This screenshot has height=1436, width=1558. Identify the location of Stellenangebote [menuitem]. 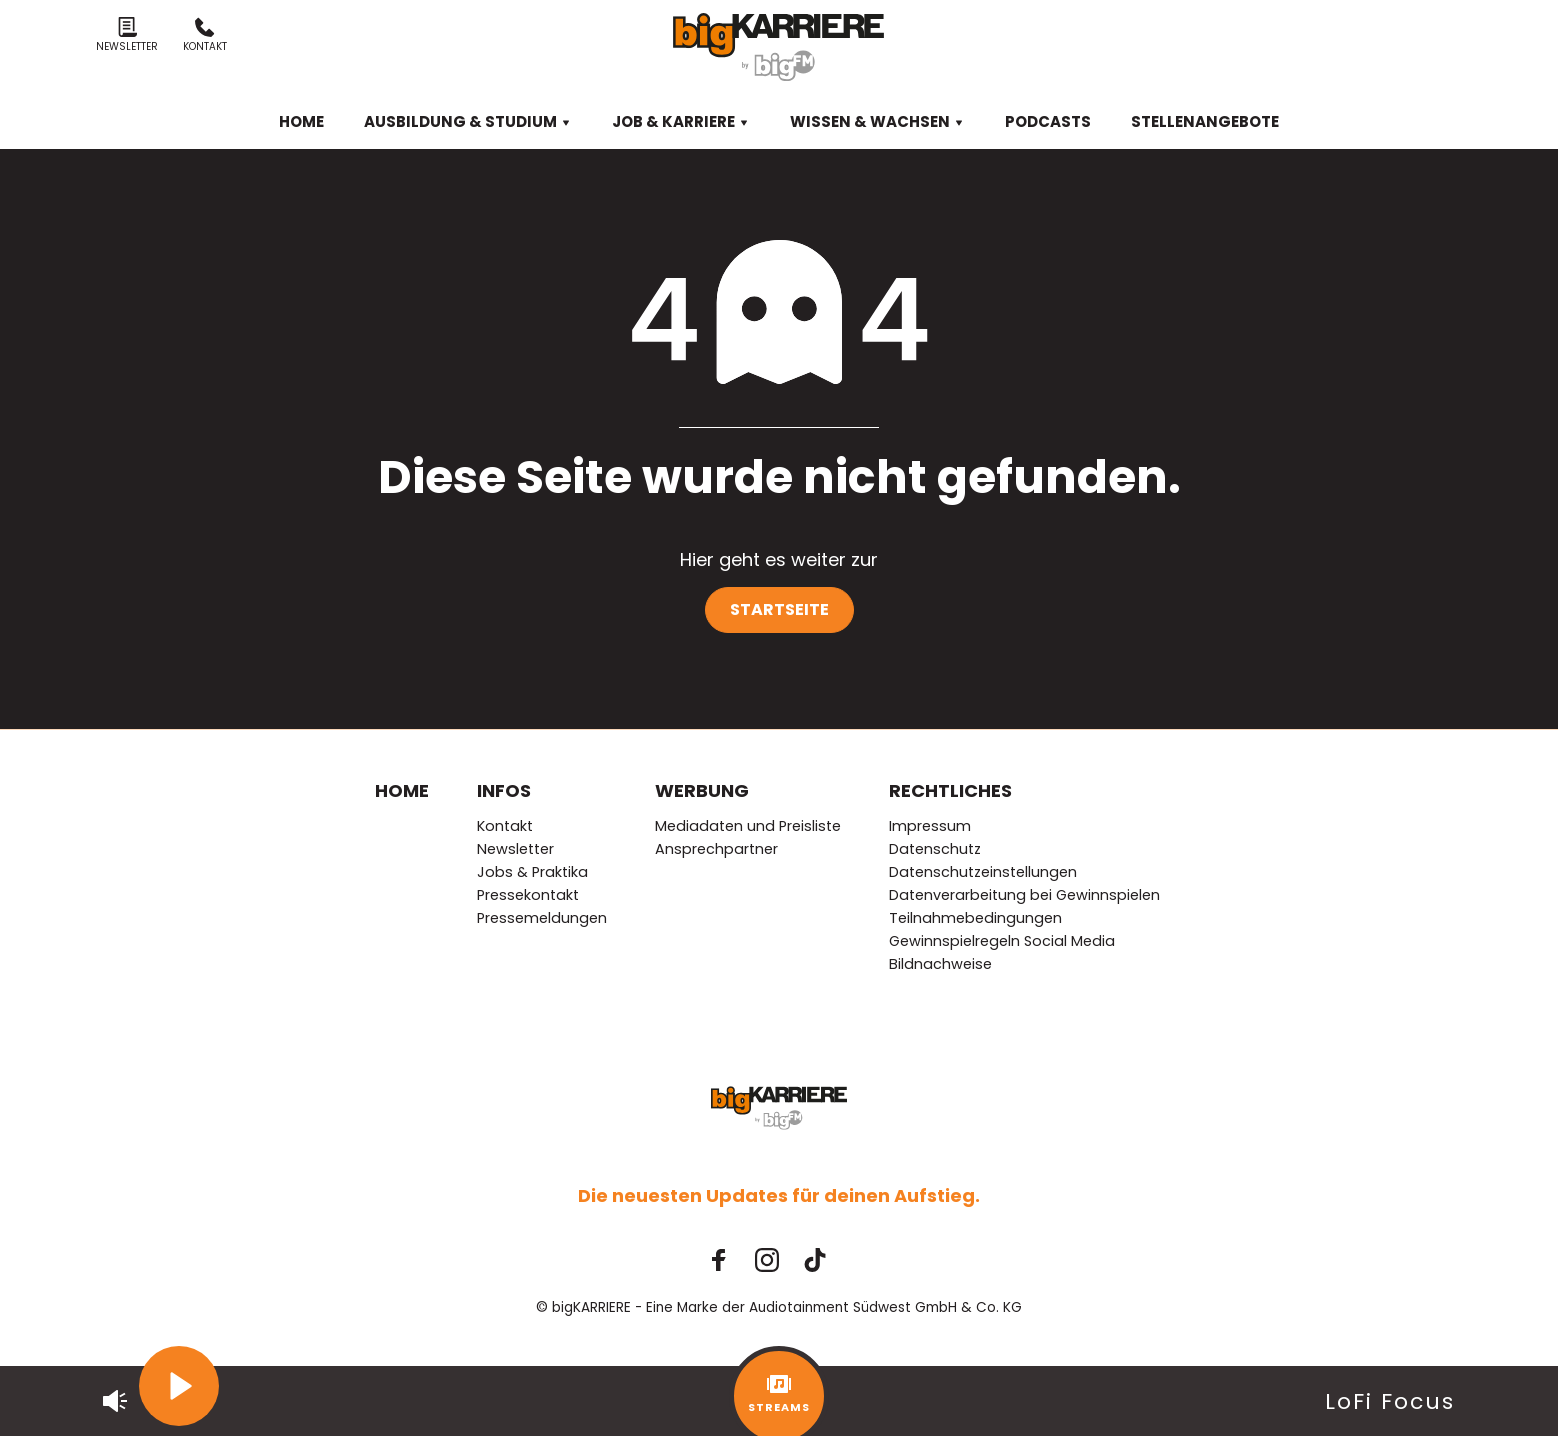
(1205, 121).